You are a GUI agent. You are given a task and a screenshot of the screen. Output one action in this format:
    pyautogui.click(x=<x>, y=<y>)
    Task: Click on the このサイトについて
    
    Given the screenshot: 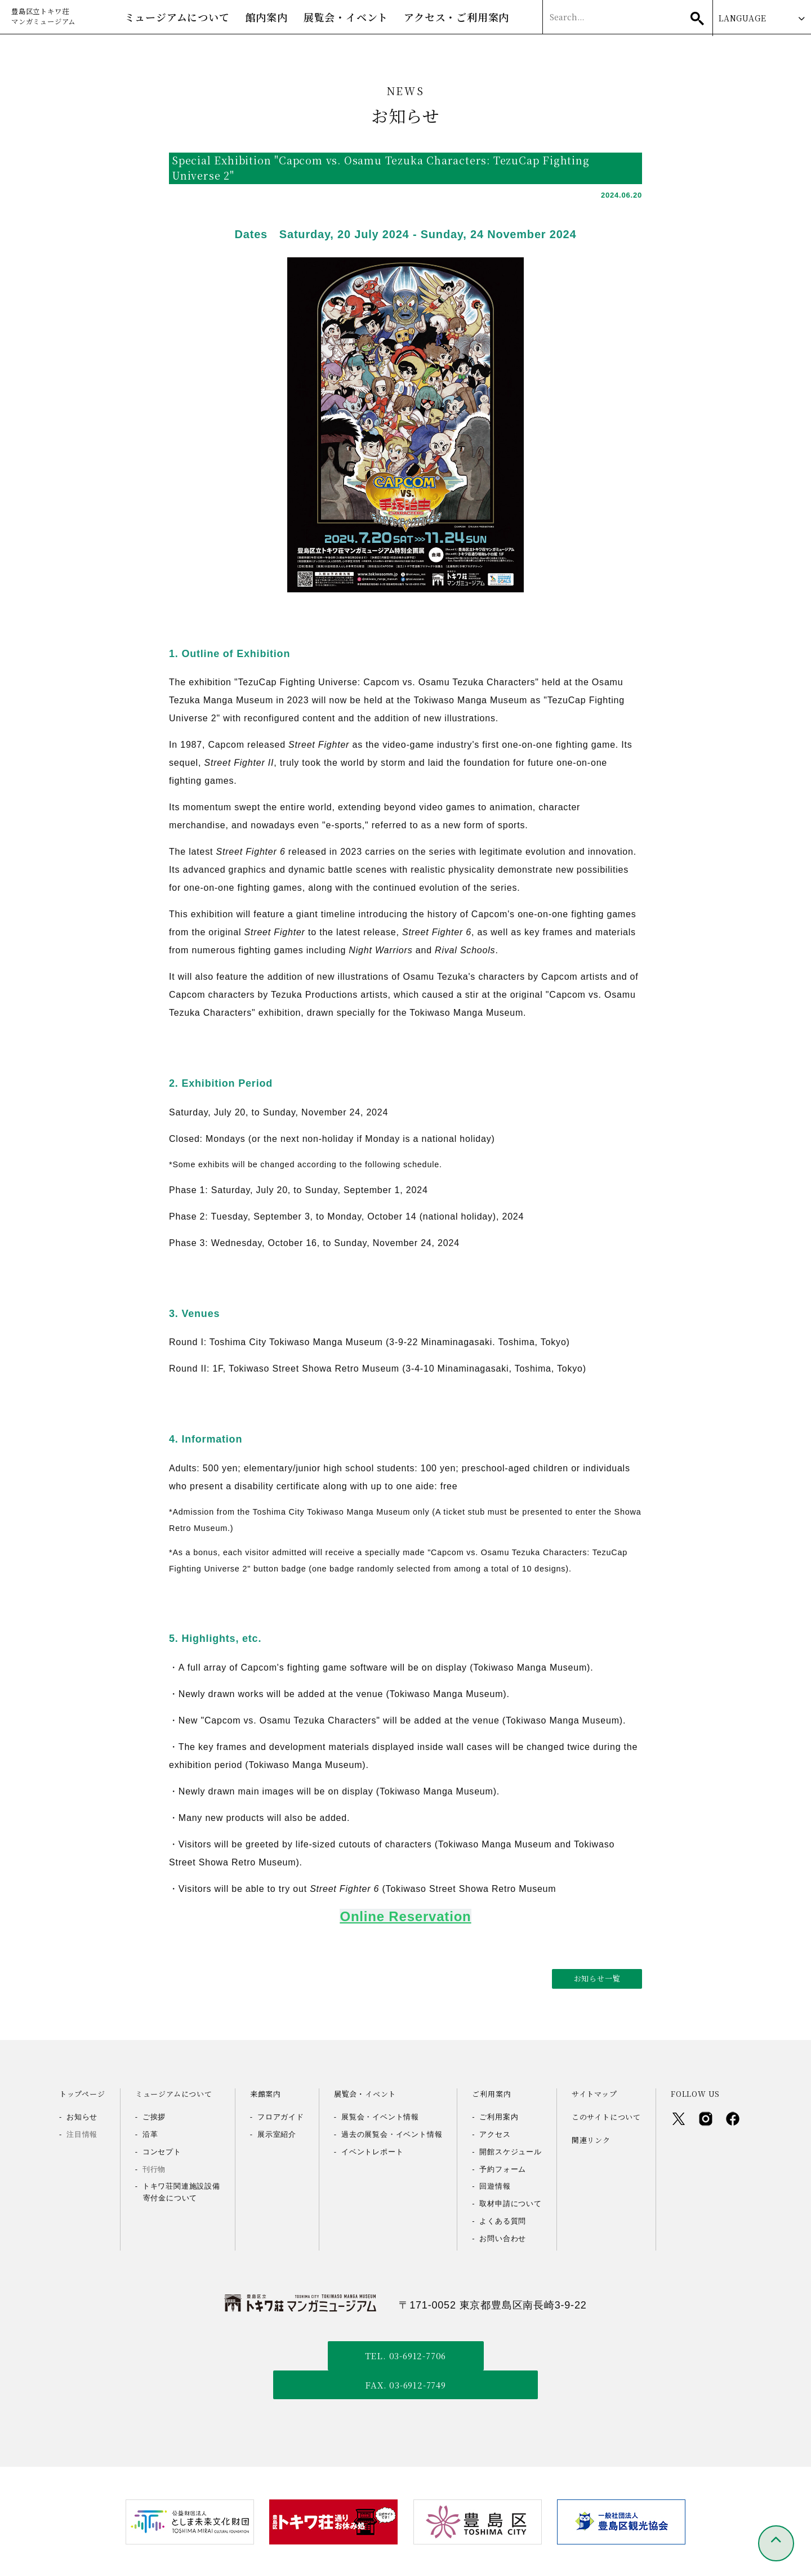 What is the action you would take?
    pyautogui.click(x=606, y=2119)
    